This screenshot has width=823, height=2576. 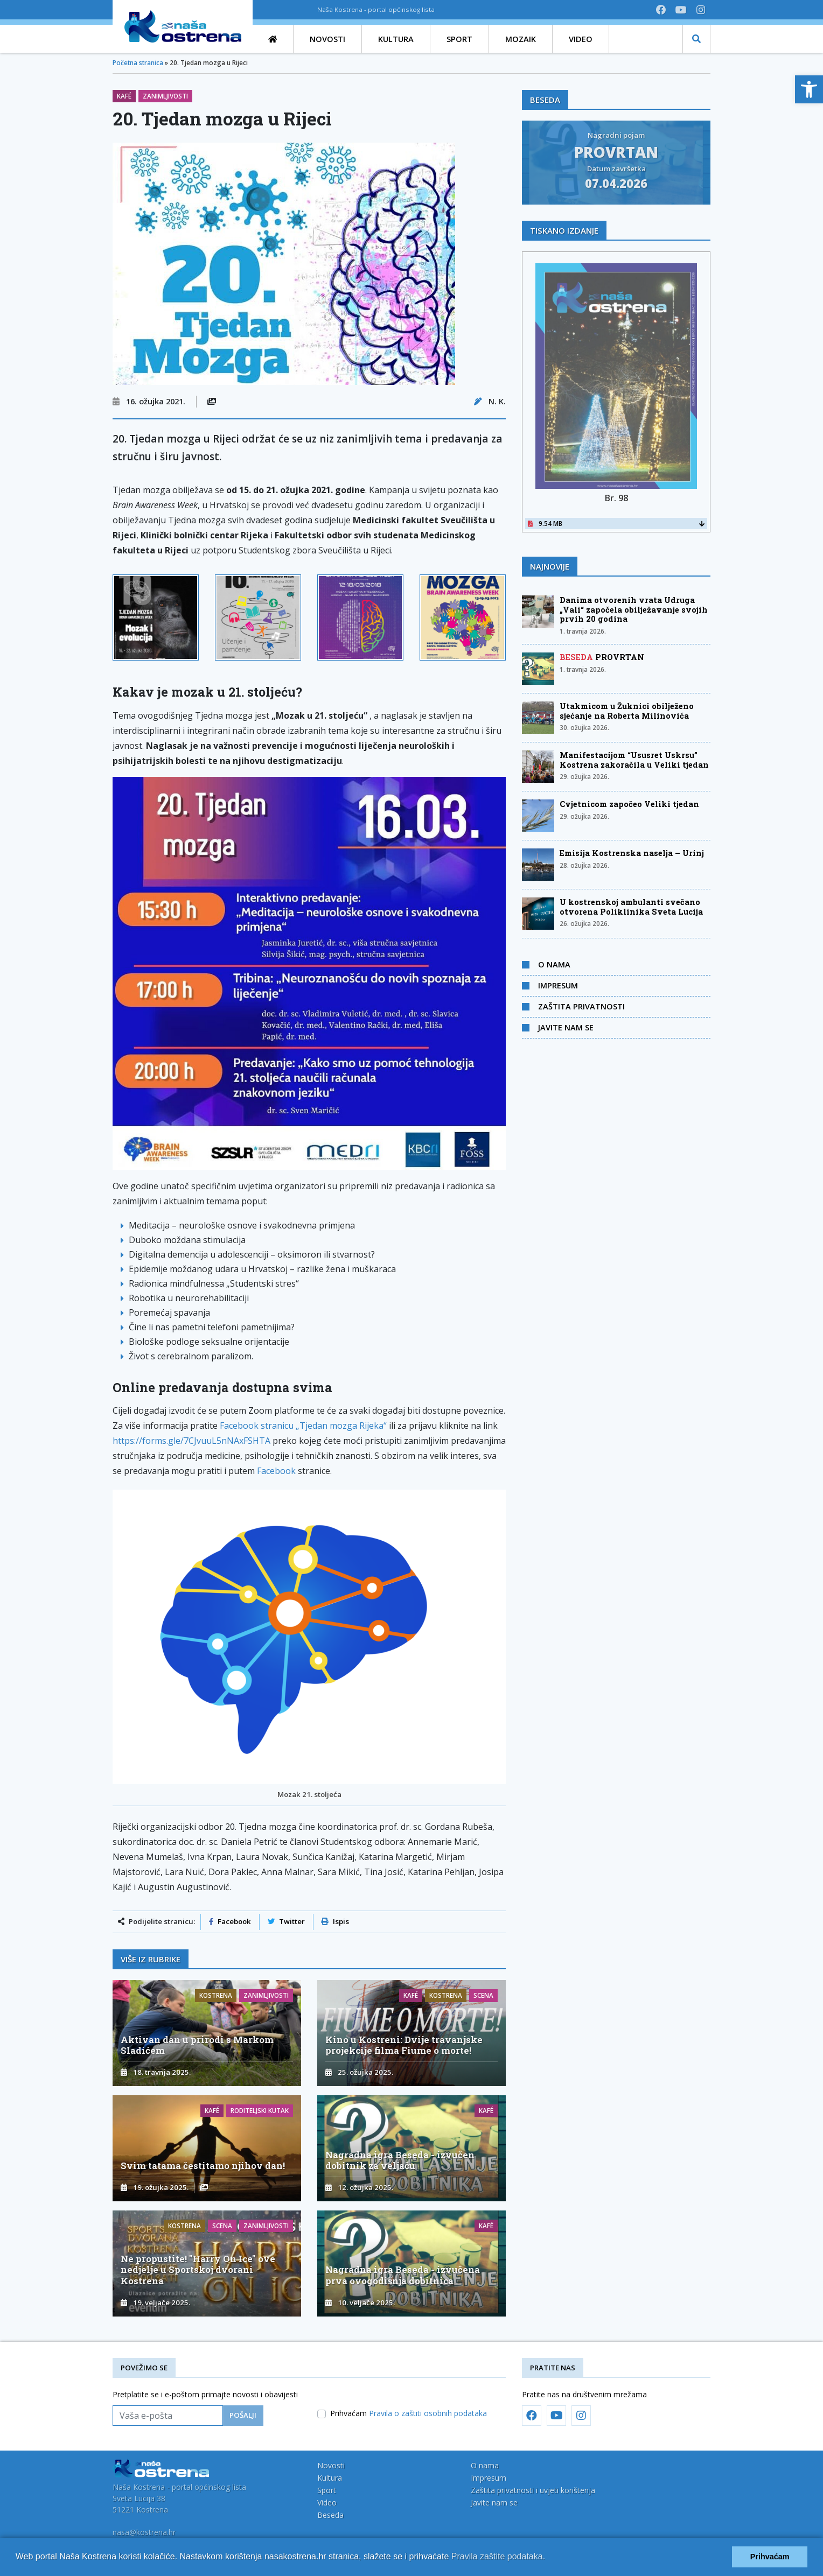 I want to click on Zanimljivosti [link], so click(x=165, y=96).